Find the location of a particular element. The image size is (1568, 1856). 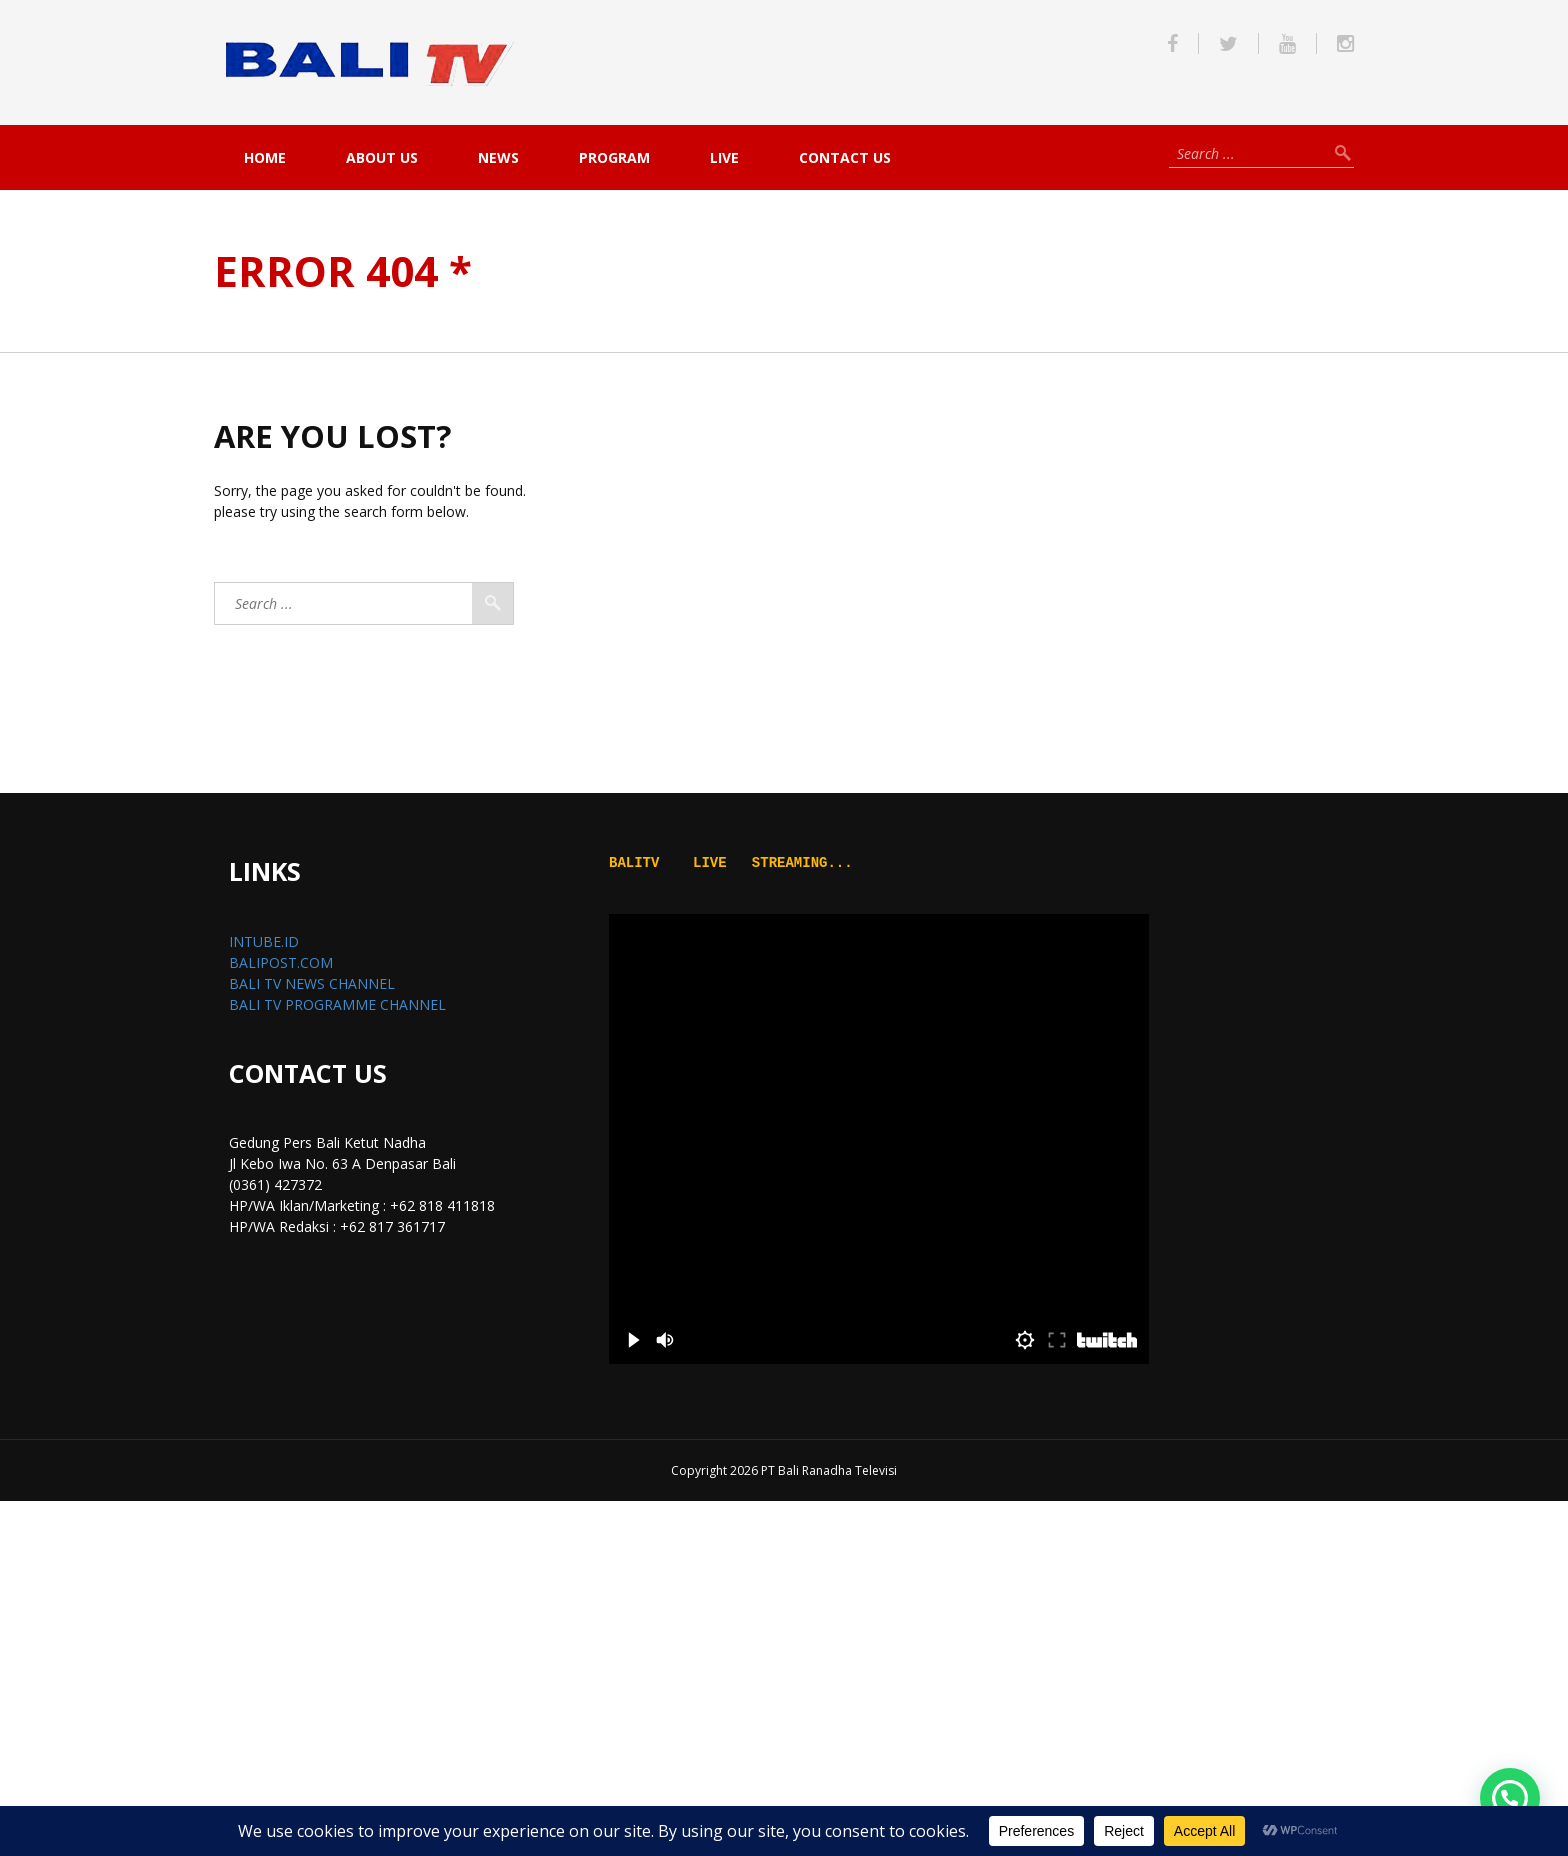

INTUBE.ID is located at coordinates (264, 941).